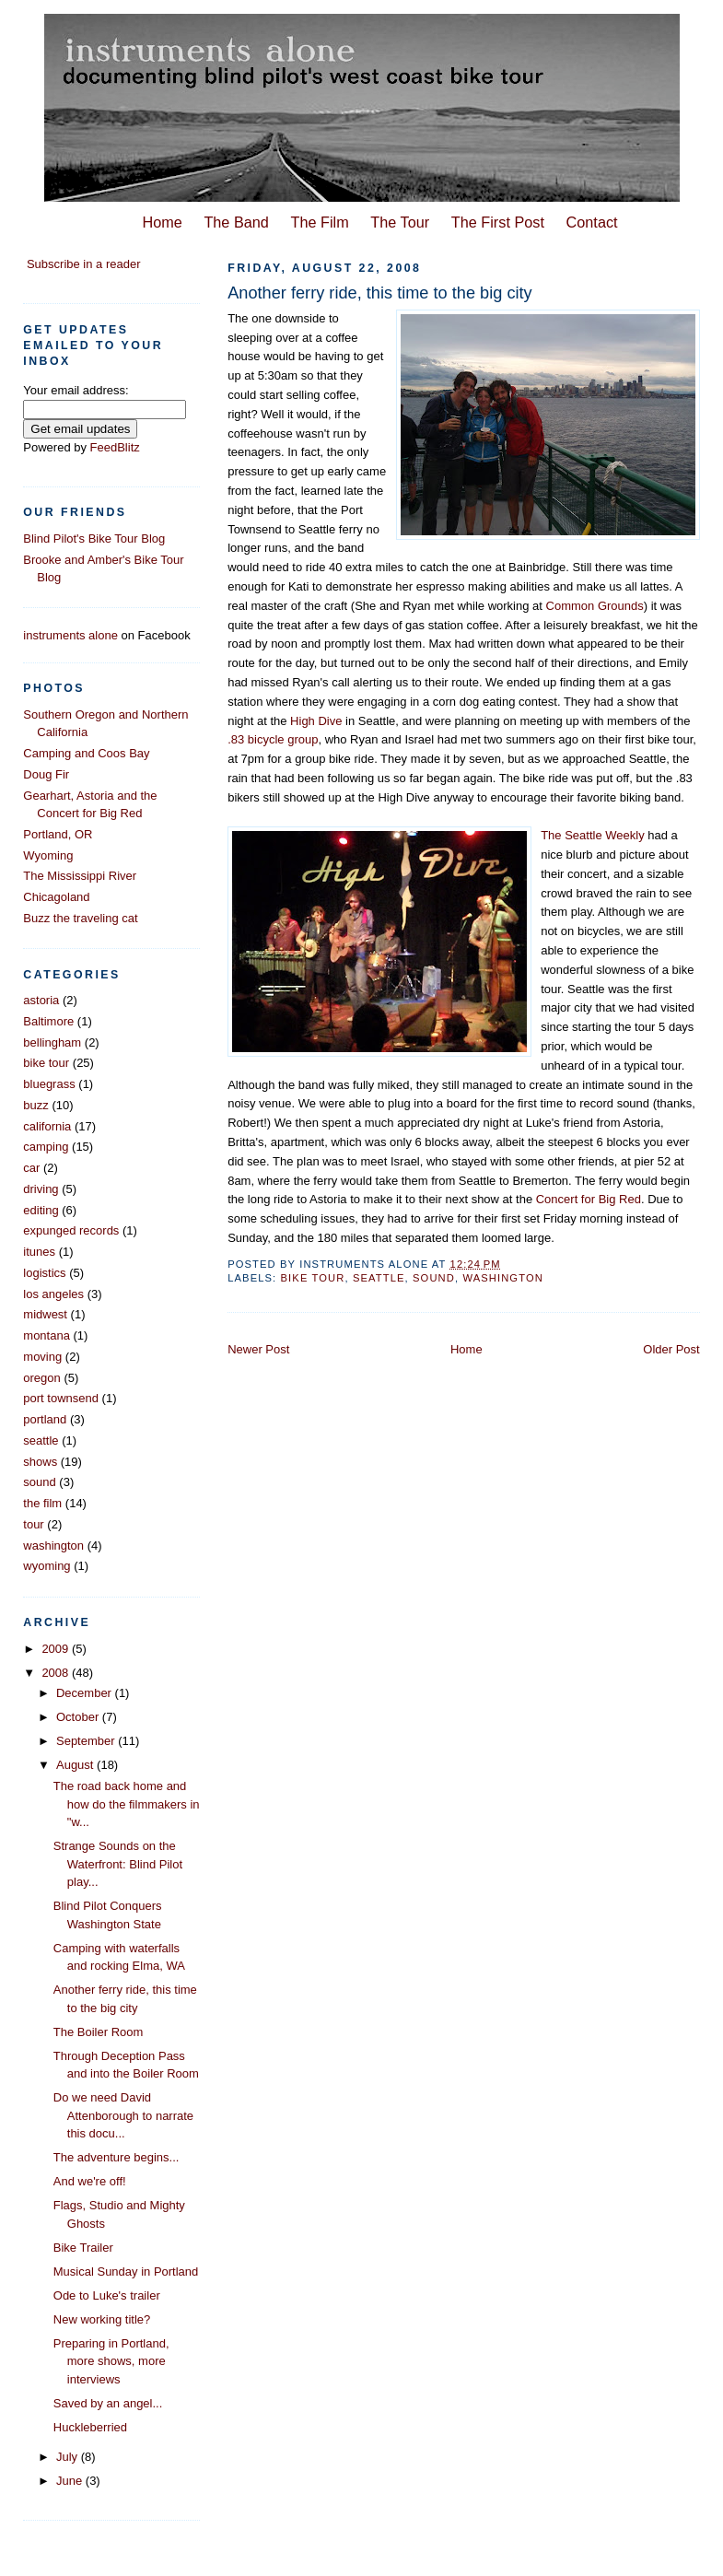  Describe the element at coordinates (46, 1335) in the screenshot. I see `montana` at that location.